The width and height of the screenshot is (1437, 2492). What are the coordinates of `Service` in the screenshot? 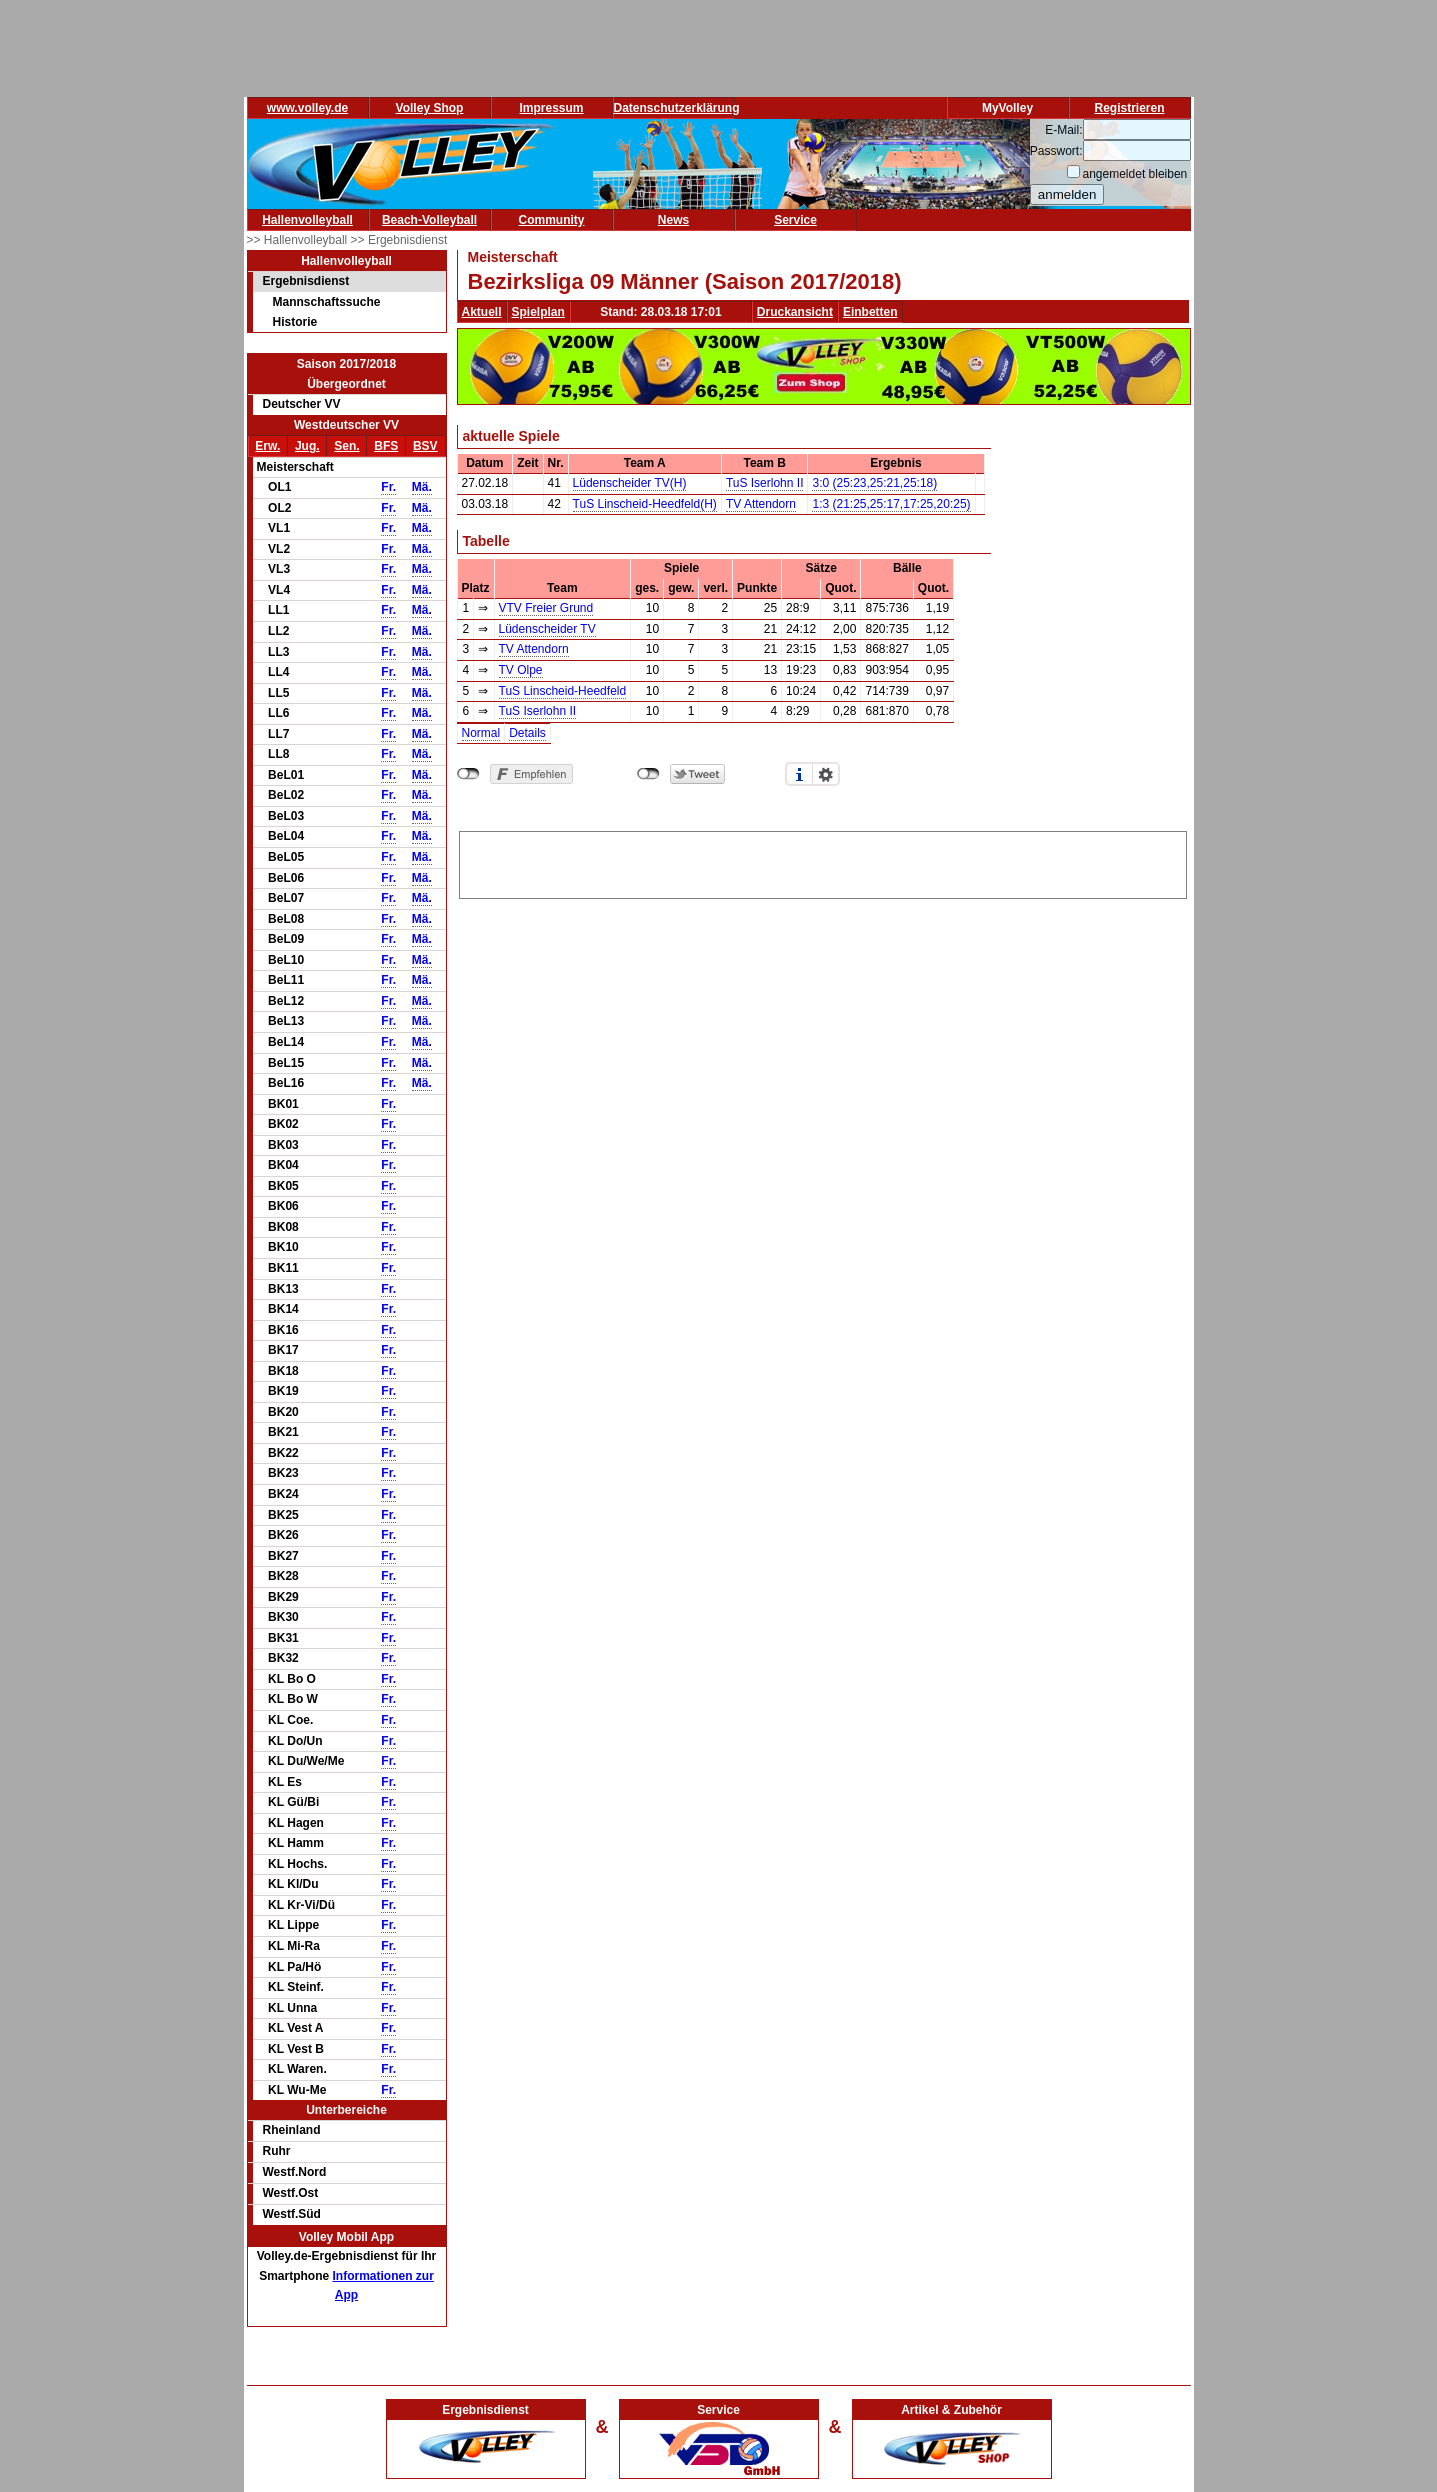 It's located at (795, 220).